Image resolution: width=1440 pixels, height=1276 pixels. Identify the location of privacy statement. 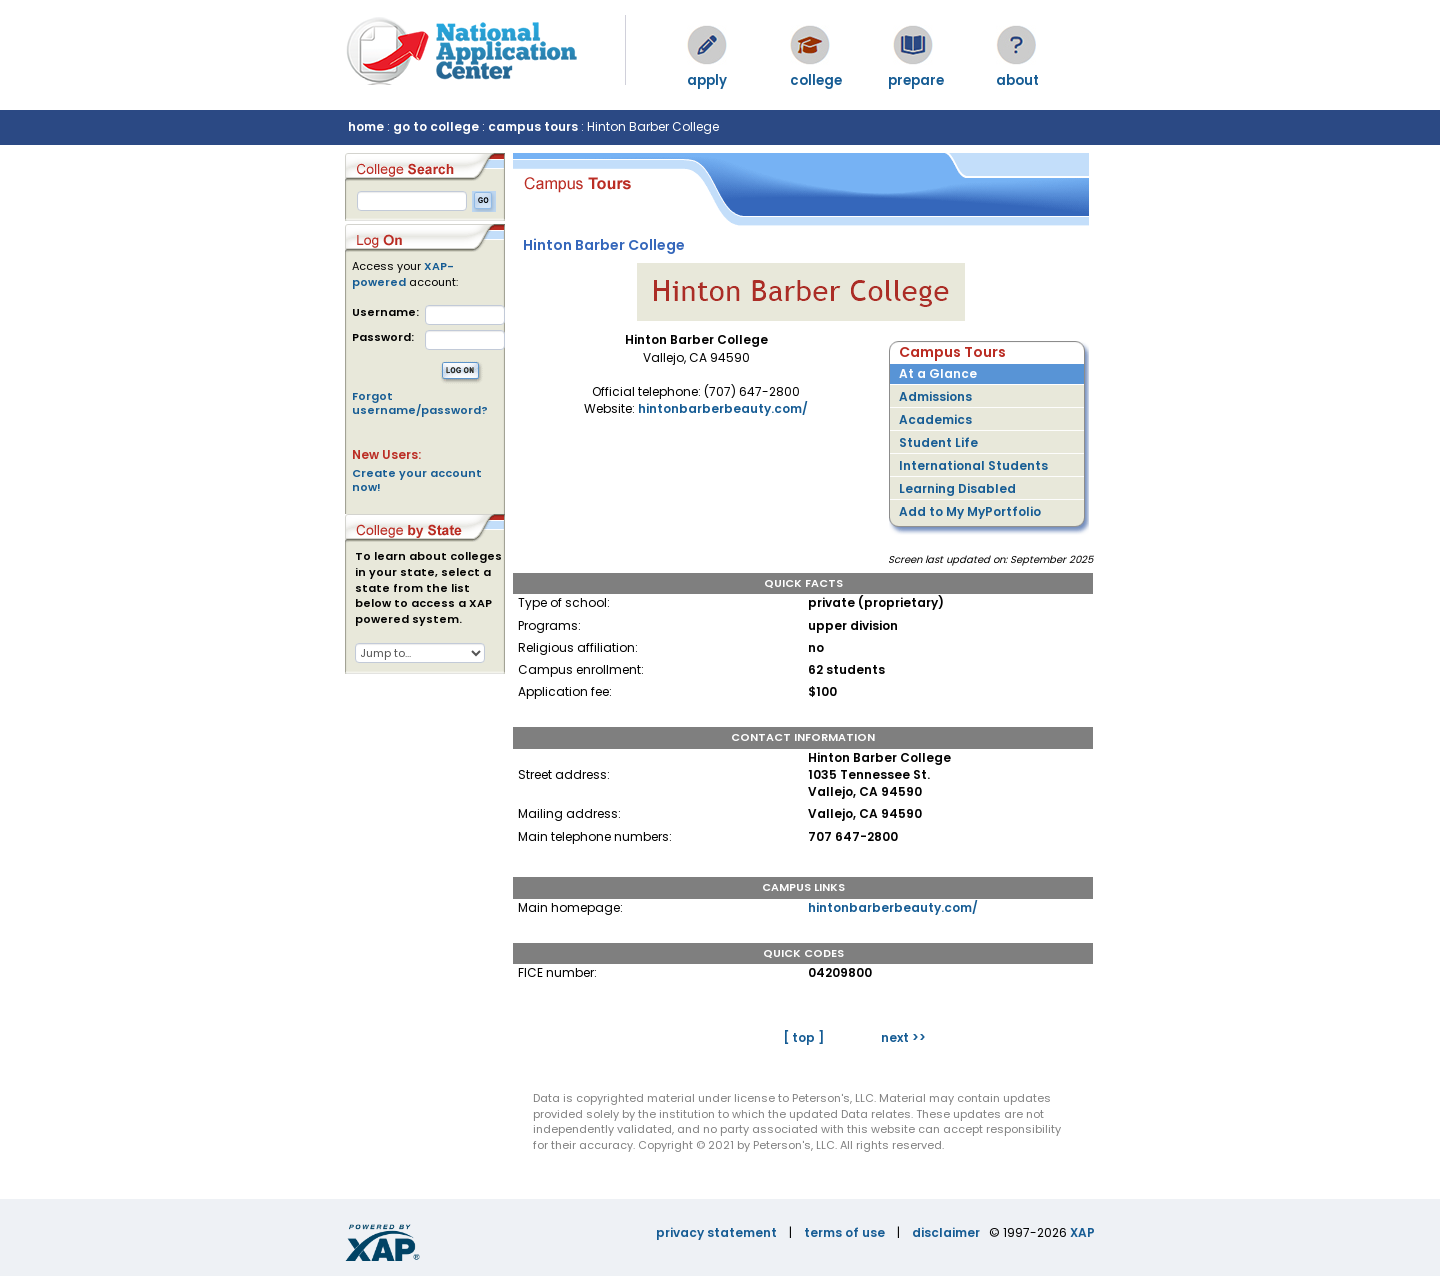
(716, 1232).